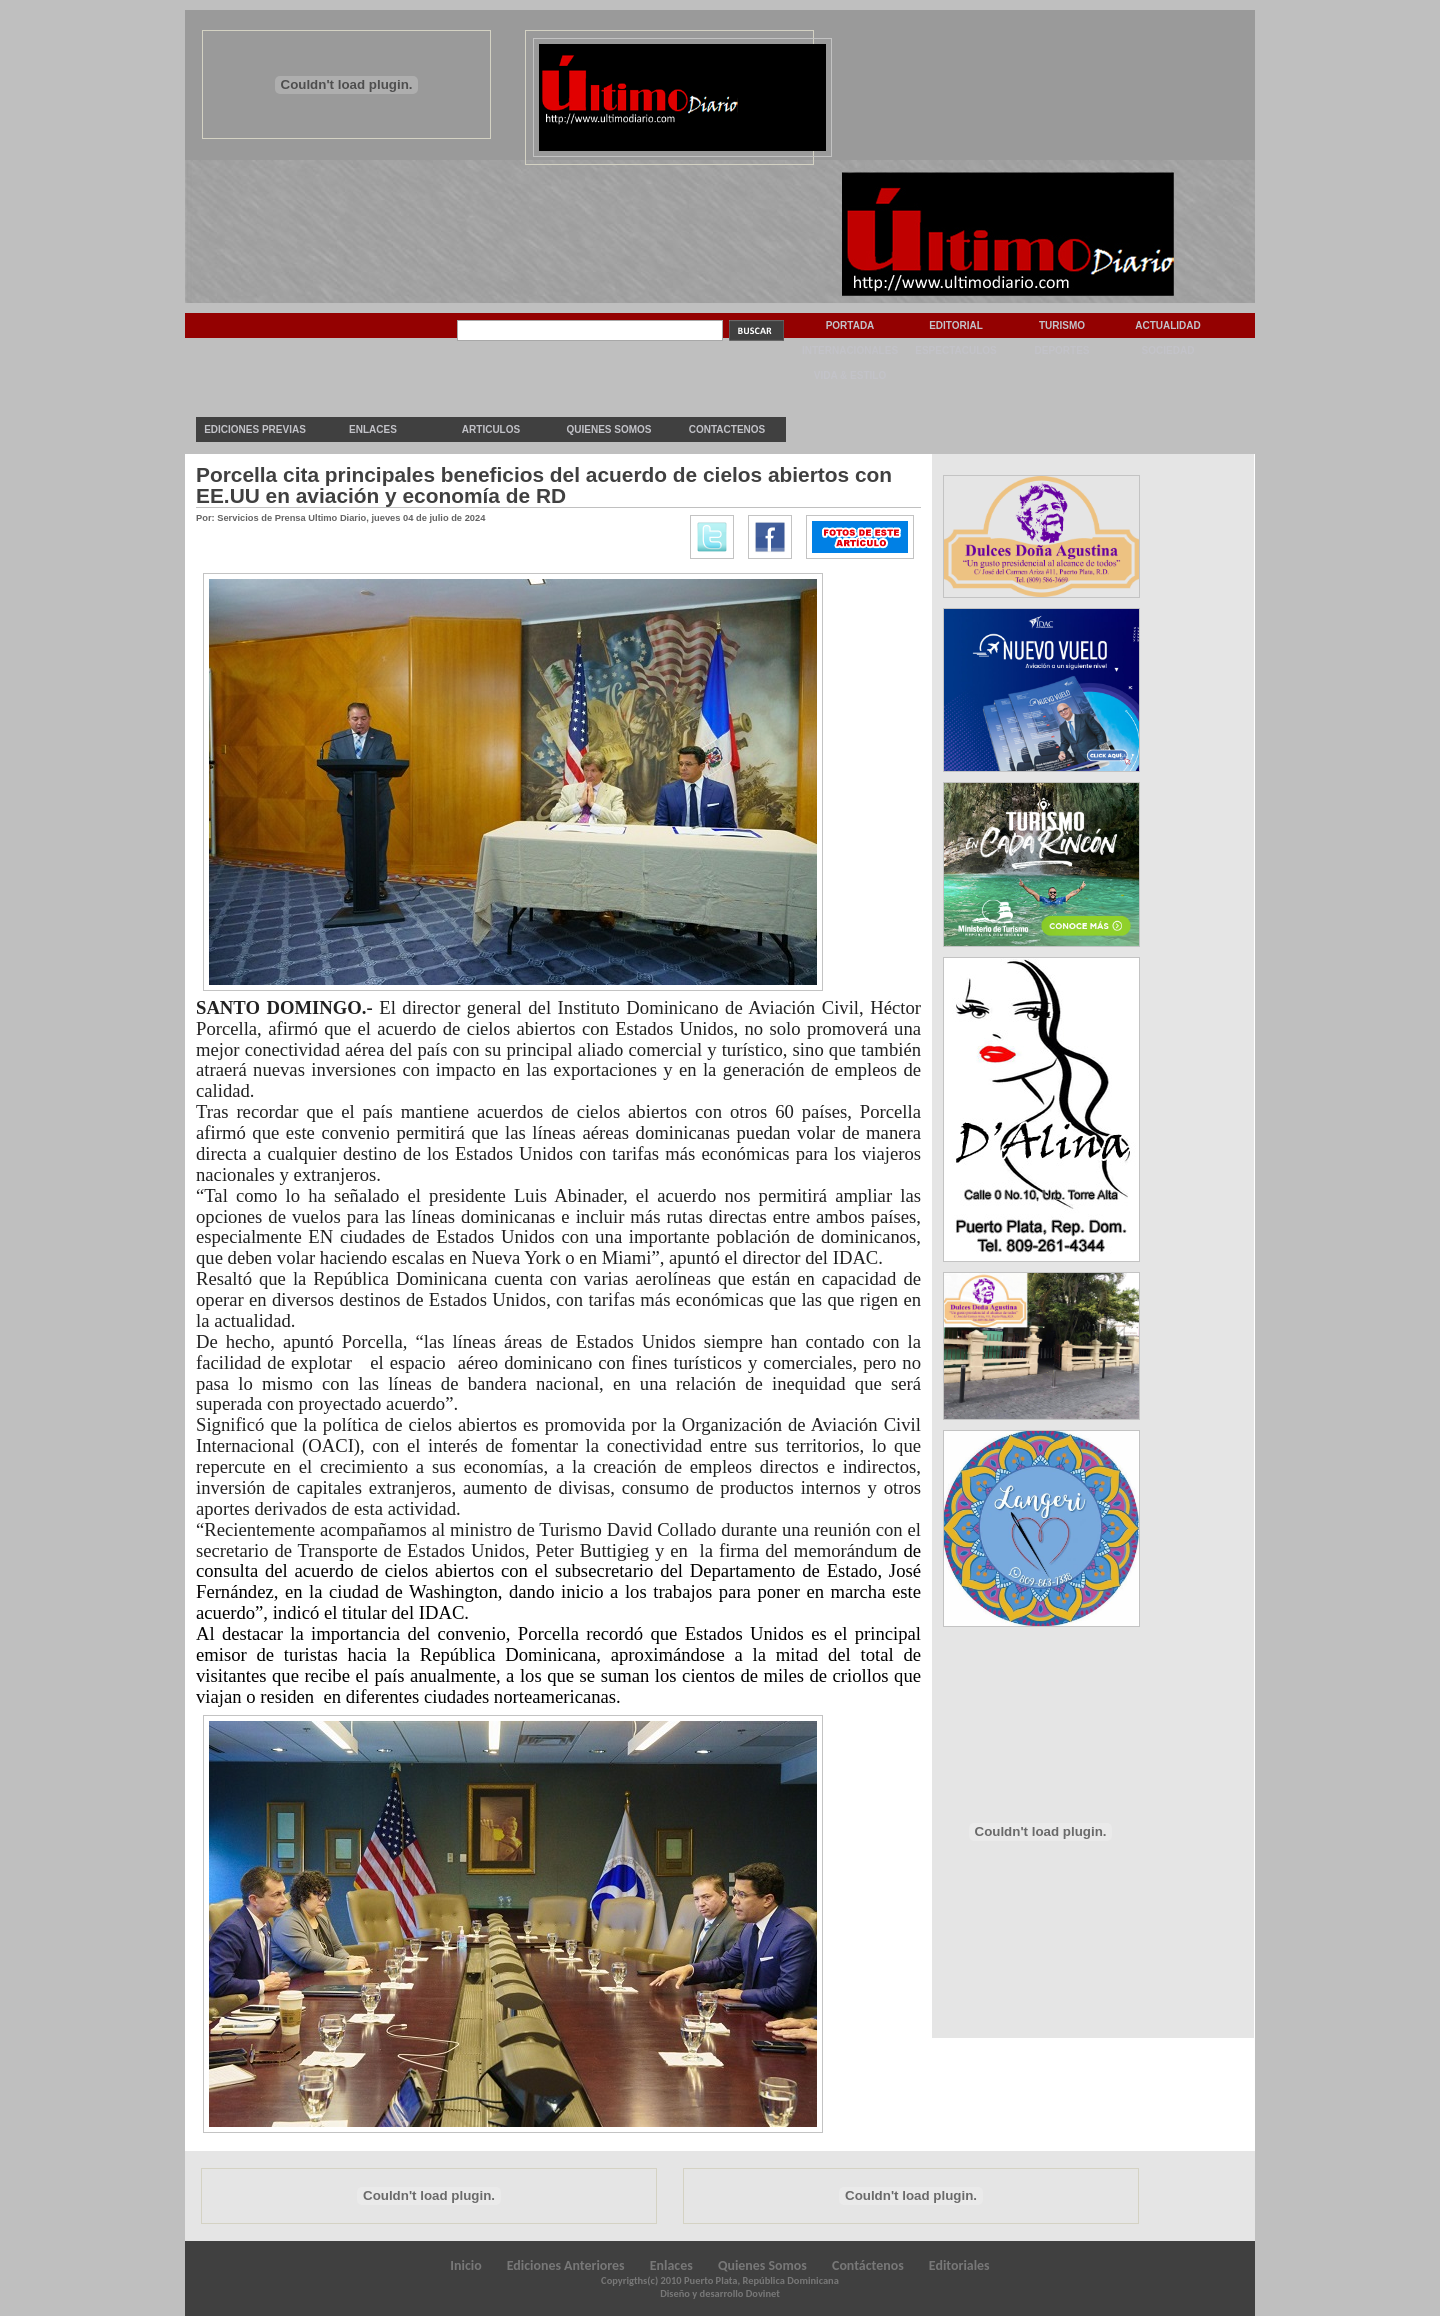  What do you see at coordinates (959, 2265) in the screenshot?
I see `Editoriales` at bounding box center [959, 2265].